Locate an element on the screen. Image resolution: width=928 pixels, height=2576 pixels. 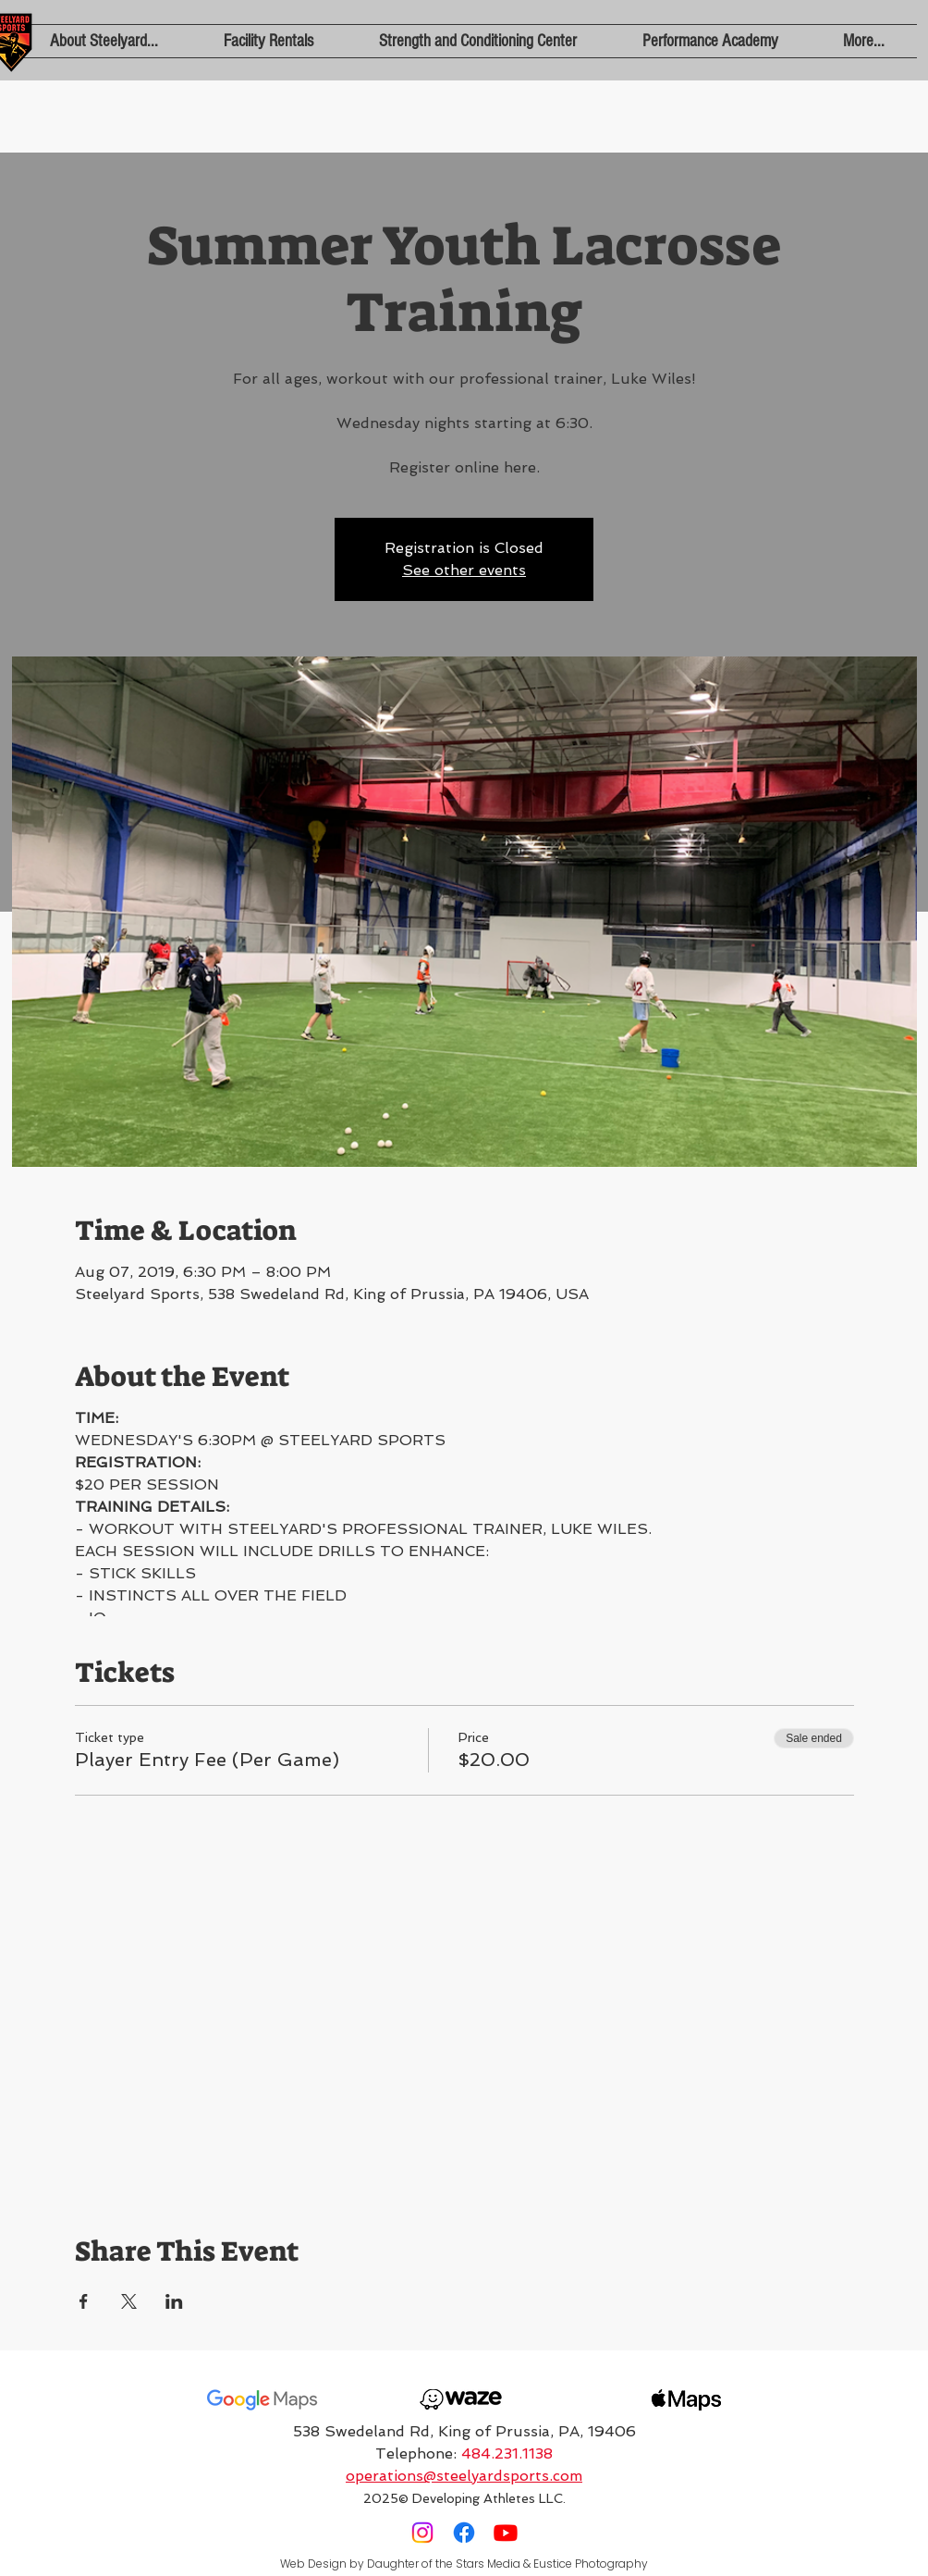
[Share event on LinkedIn] is located at coordinates (174, 2301).